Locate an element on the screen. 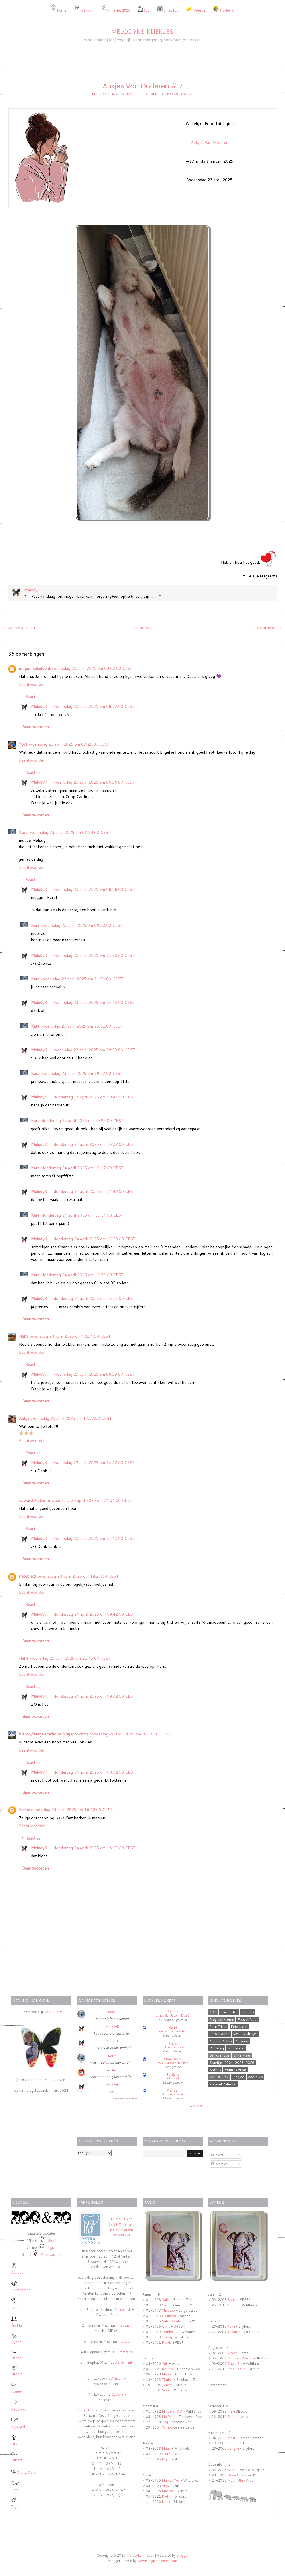 The height and width of the screenshot is (2576, 285). Pina Nessie is located at coordinates (236, 2368).